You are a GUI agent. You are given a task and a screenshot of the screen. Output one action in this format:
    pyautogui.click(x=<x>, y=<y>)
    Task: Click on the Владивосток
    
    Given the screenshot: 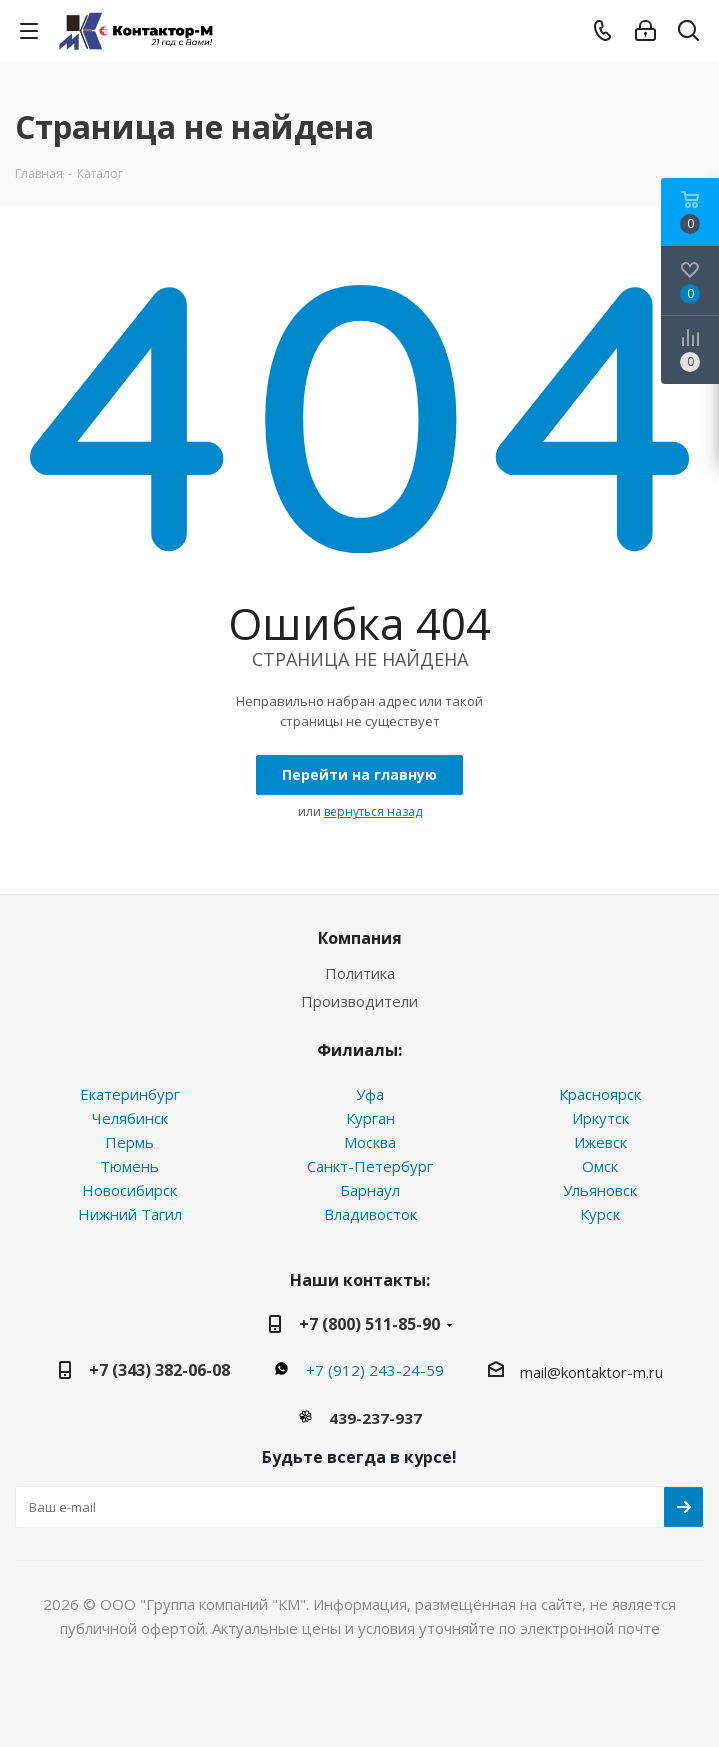 What is the action you would take?
    pyautogui.click(x=370, y=1214)
    